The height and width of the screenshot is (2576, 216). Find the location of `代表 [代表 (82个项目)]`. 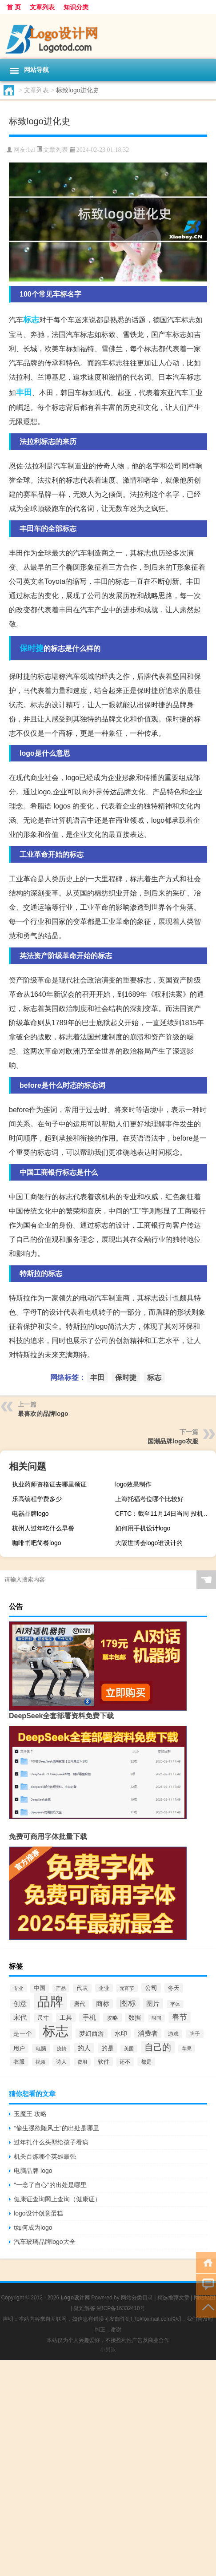

代表 [代表 (82个项目)] is located at coordinates (82, 1988).